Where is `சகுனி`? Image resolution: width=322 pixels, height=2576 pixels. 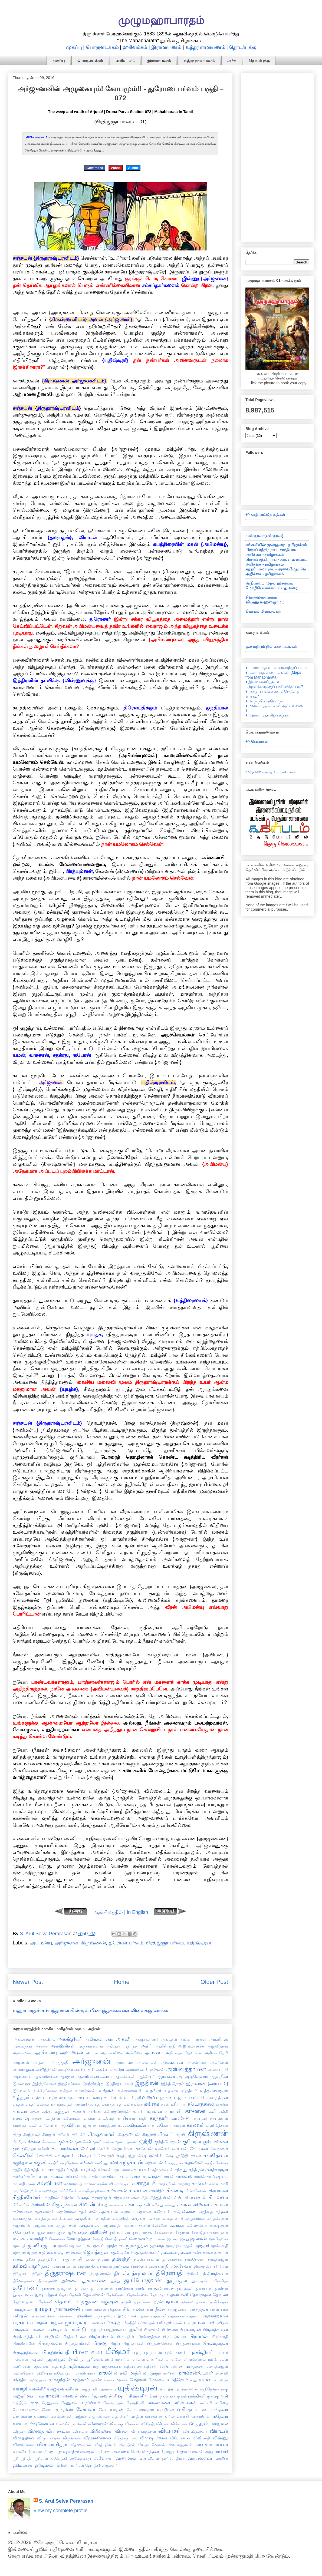 சகுனி is located at coordinates (40, 2162).